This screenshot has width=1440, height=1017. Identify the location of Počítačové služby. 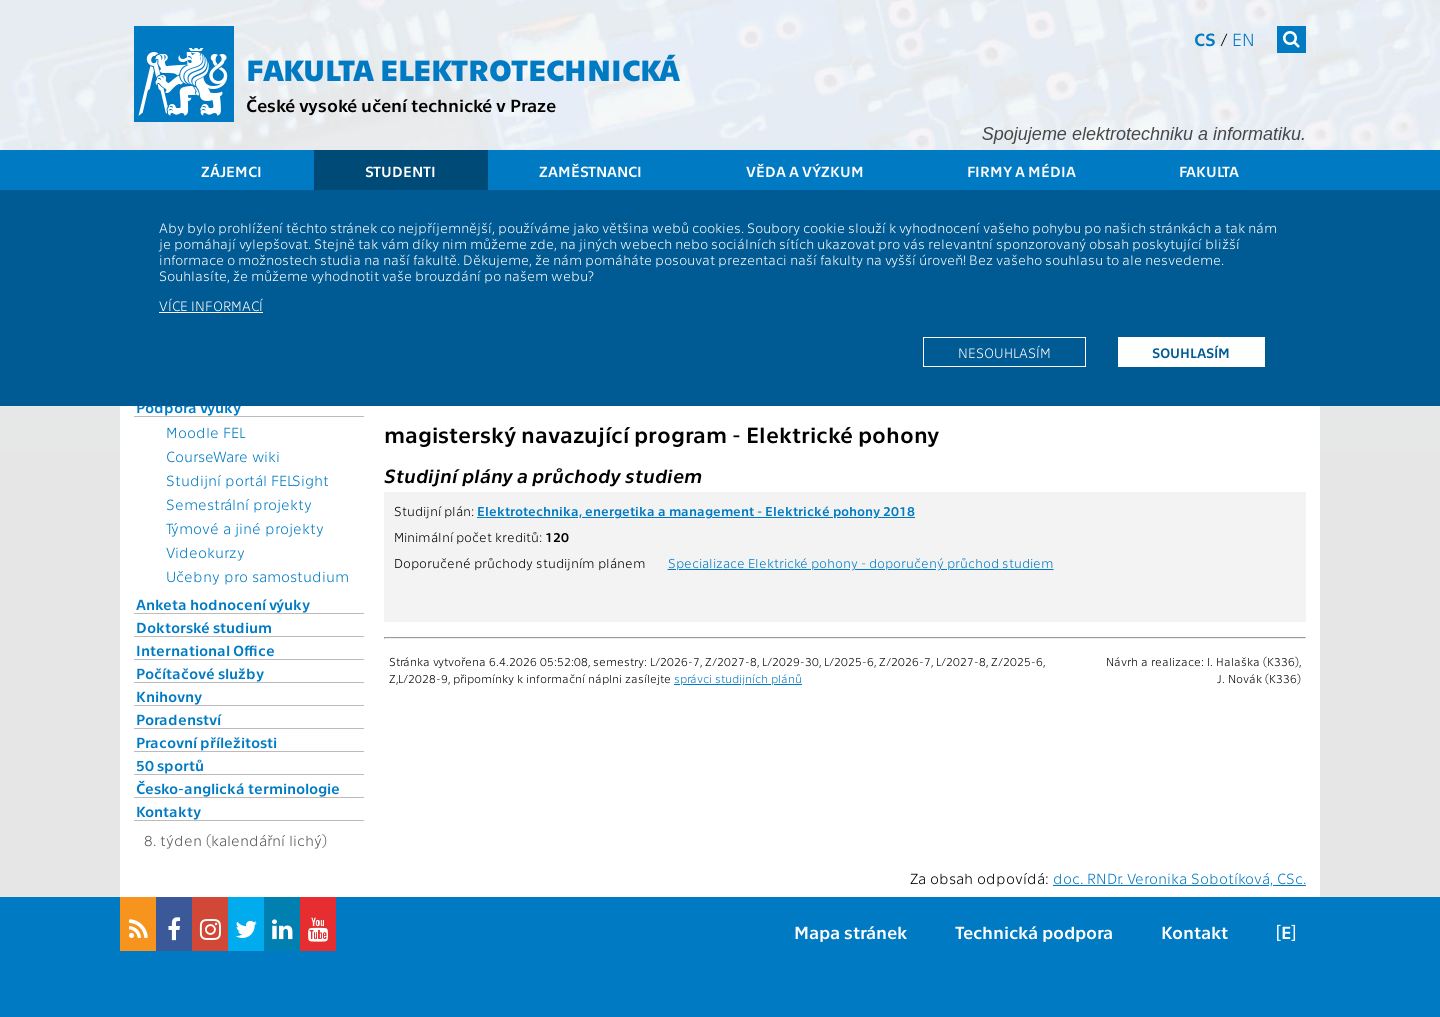
(200, 673).